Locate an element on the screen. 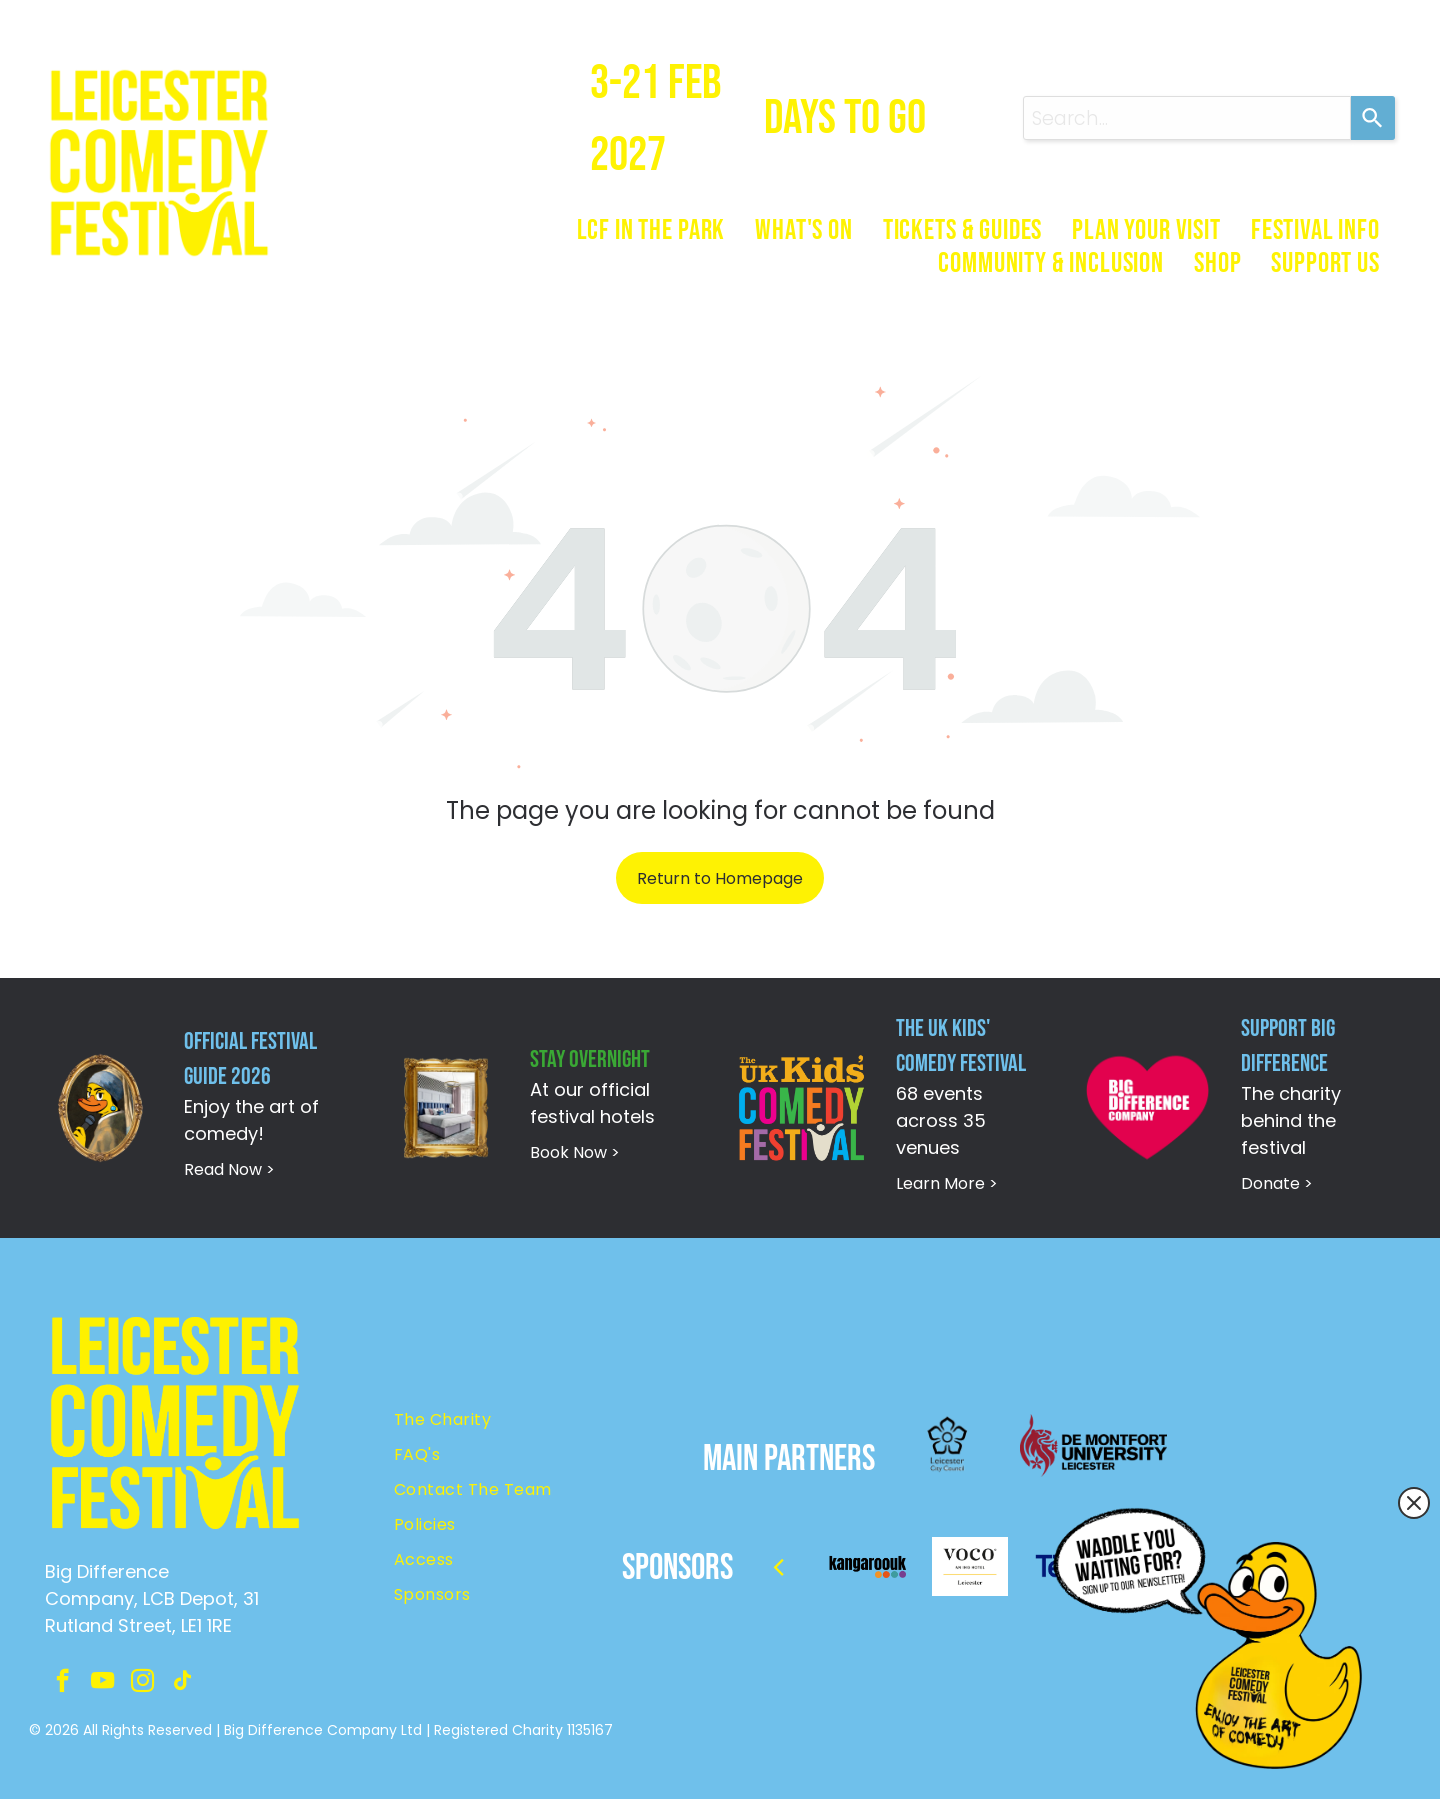 This screenshot has height=1799, width=1440. [tiktok] is located at coordinates (182, 1683).